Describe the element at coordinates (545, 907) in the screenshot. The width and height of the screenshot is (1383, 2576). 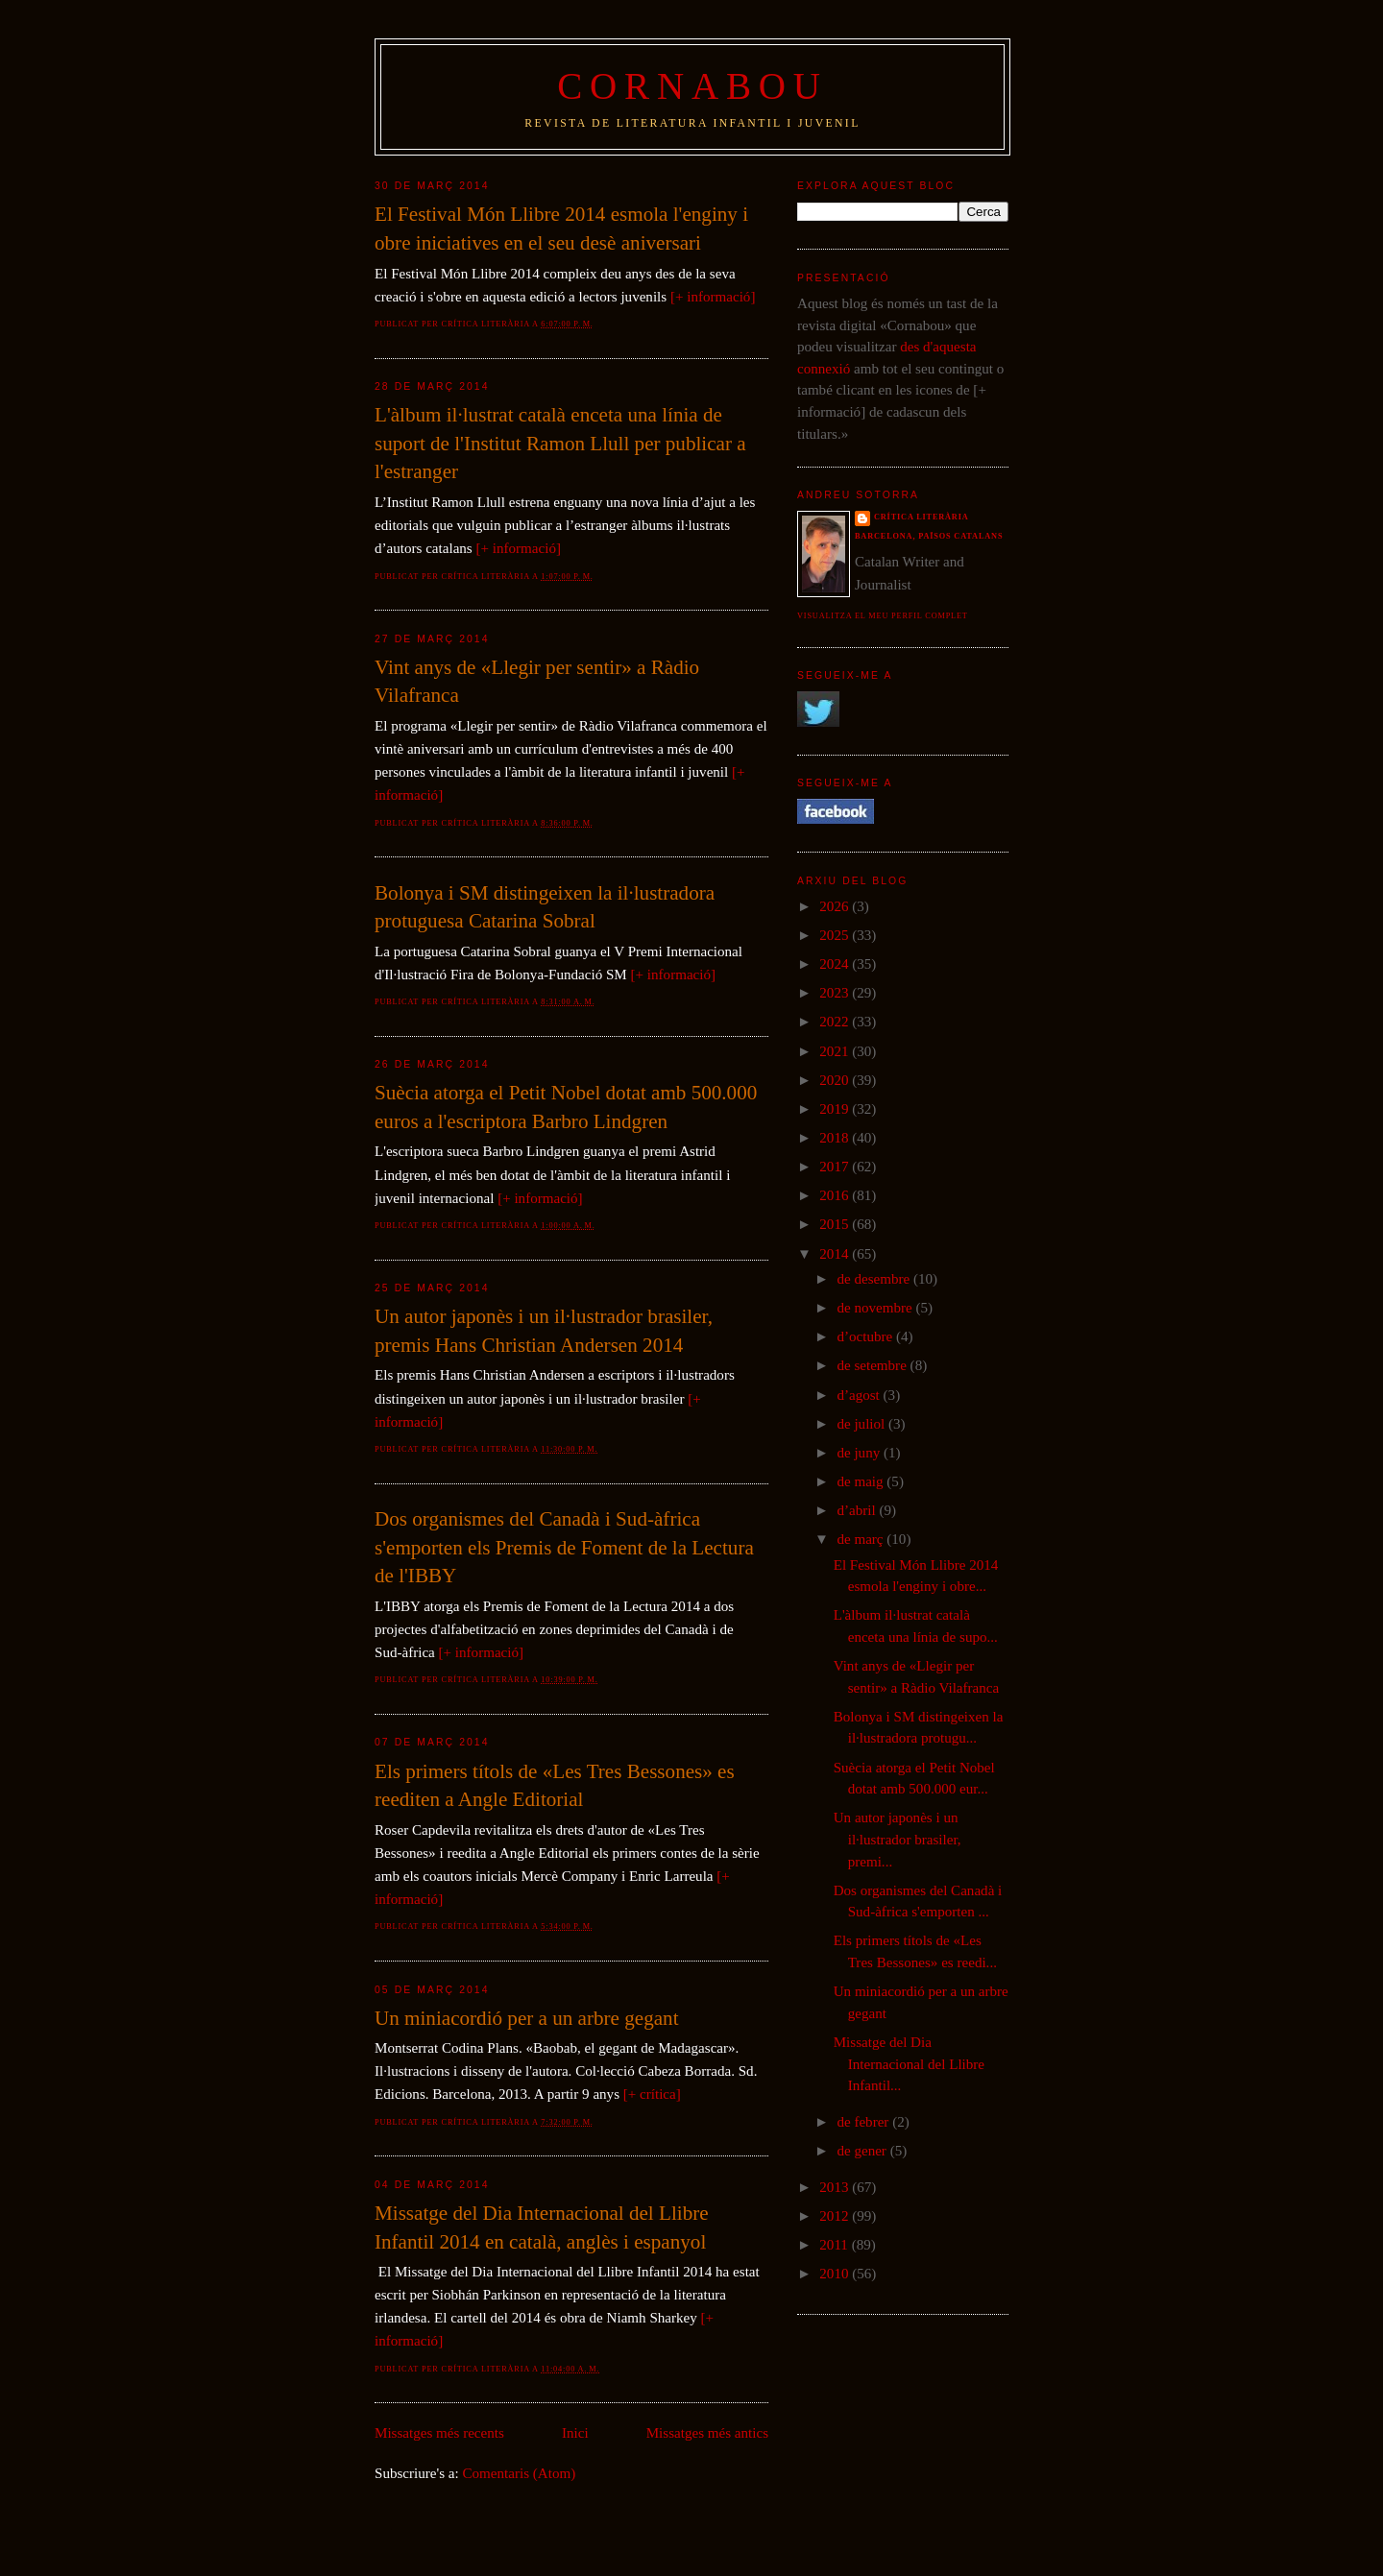
I see `Bolonya i SM distingeixen la il·lustradora protuguesa Catarina Sobral` at that location.